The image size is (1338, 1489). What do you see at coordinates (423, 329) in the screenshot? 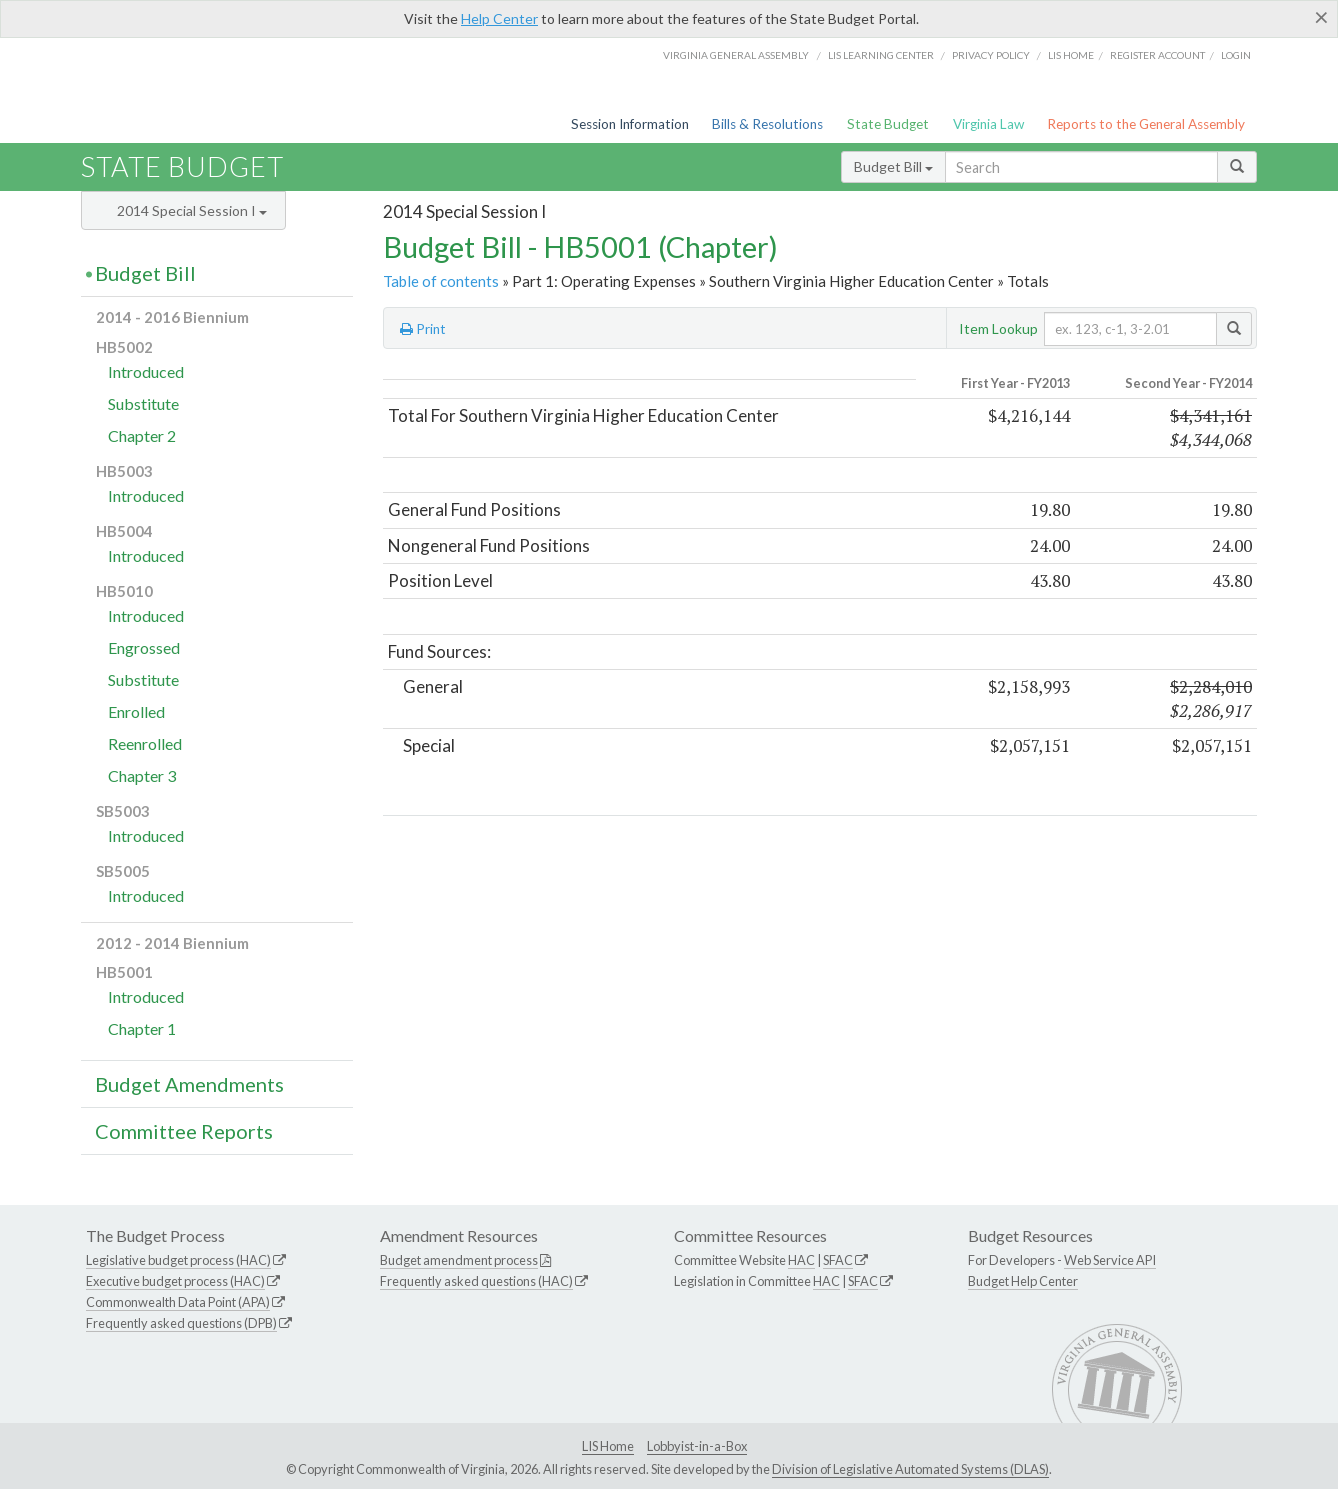
I see `Print` at bounding box center [423, 329].